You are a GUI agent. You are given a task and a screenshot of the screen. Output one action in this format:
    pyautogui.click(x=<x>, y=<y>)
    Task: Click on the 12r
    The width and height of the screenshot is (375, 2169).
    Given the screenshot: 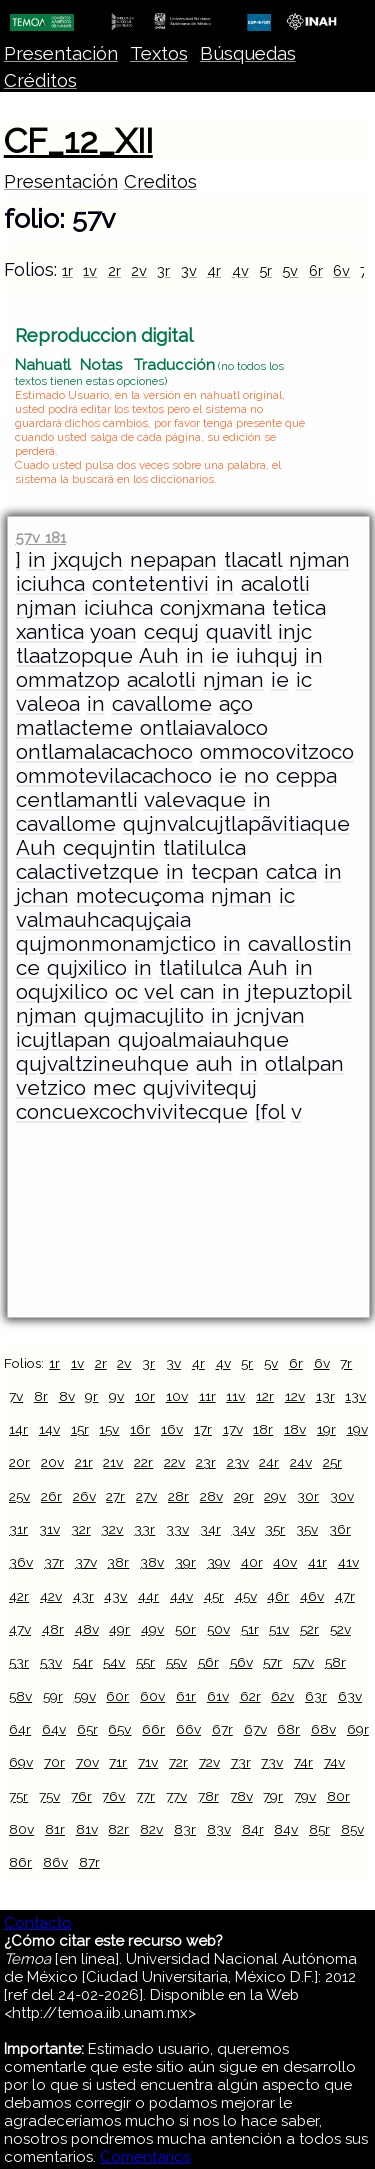 What is the action you would take?
    pyautogui.click(x=265, y=1396)
    